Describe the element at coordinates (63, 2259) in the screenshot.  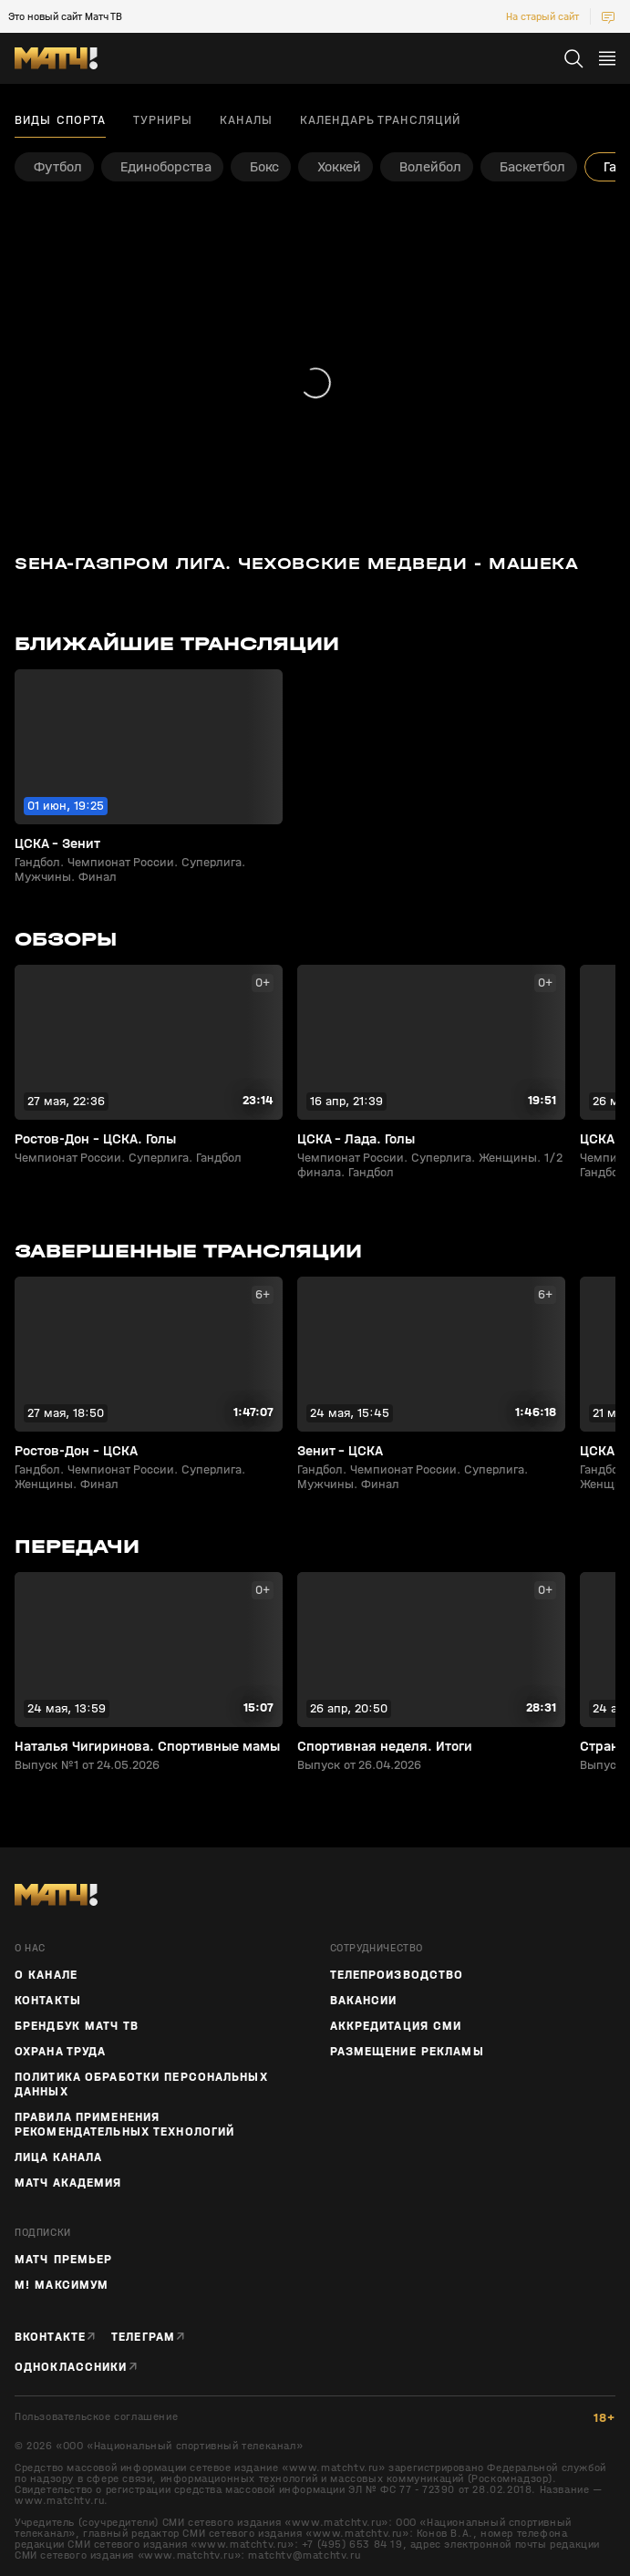
I see `Матч Премьер` at that location.